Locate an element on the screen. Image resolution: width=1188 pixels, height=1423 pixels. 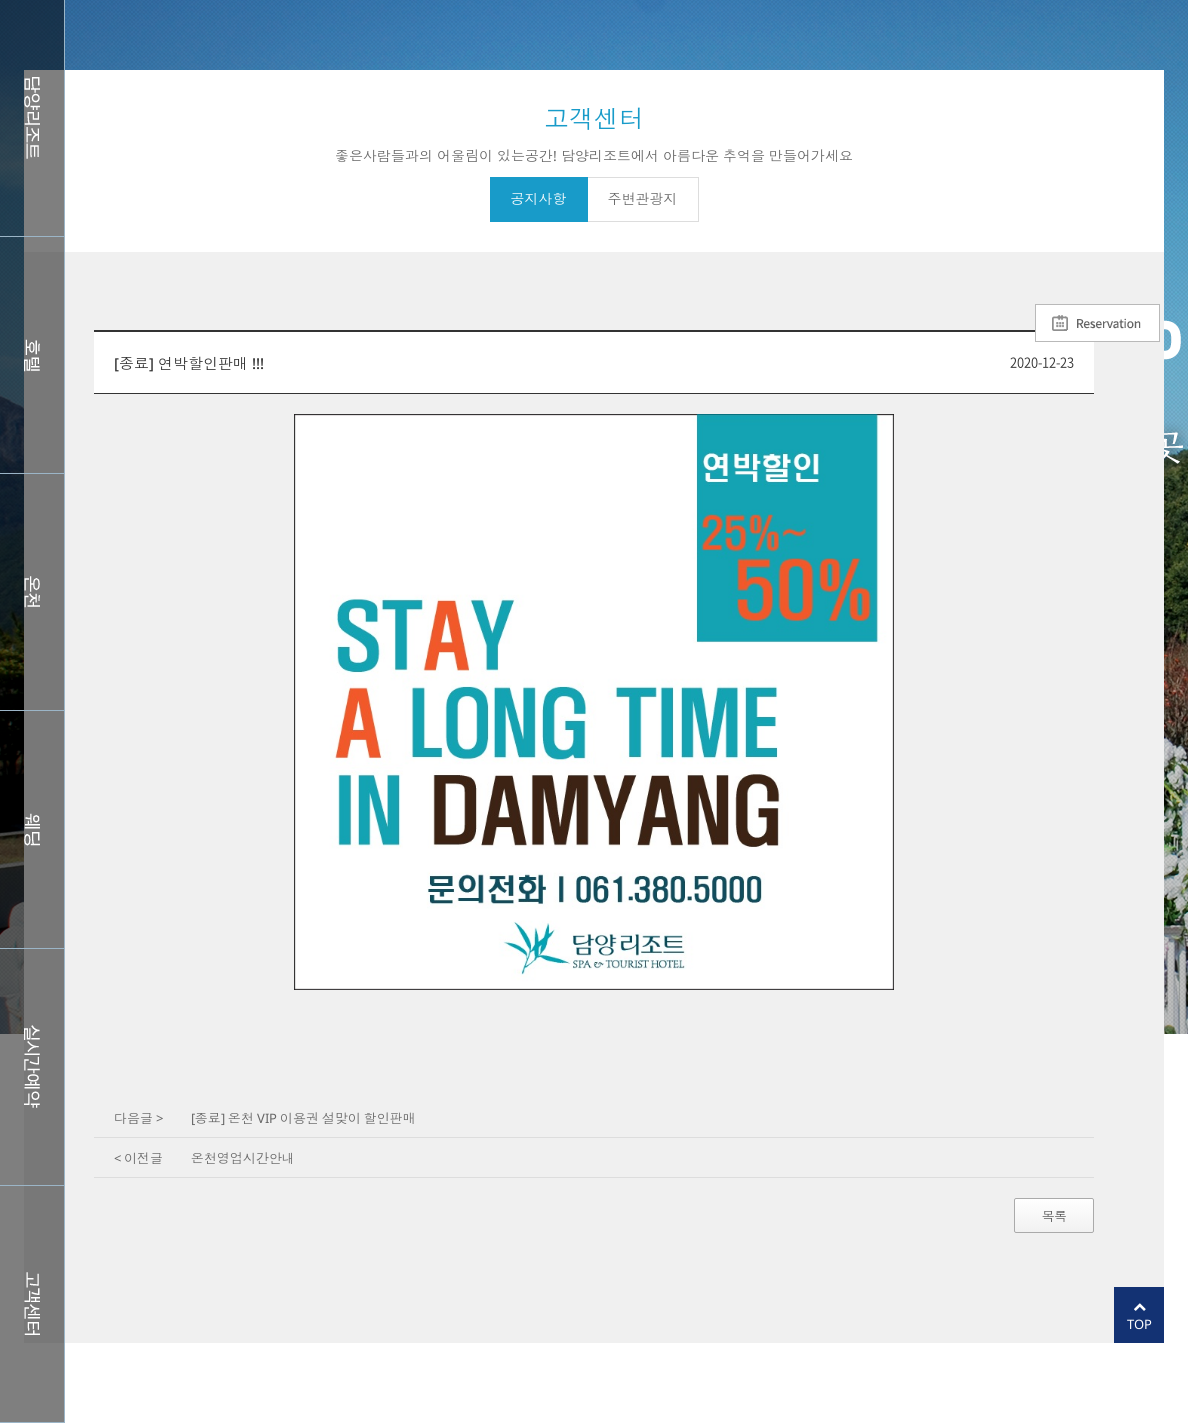
실시간예약 is located at coordinates (32, 1067).